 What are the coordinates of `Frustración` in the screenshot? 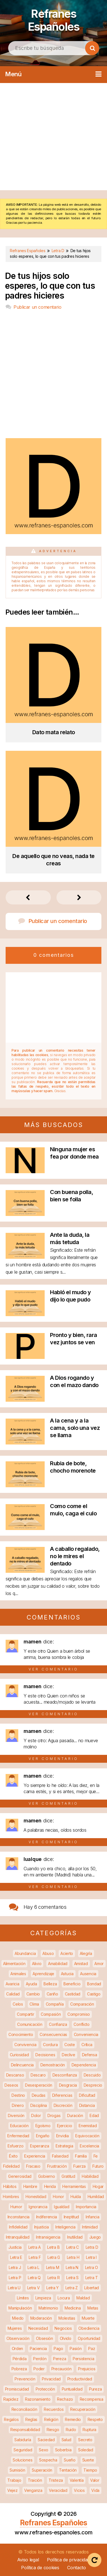 It's located at (57, 2165).